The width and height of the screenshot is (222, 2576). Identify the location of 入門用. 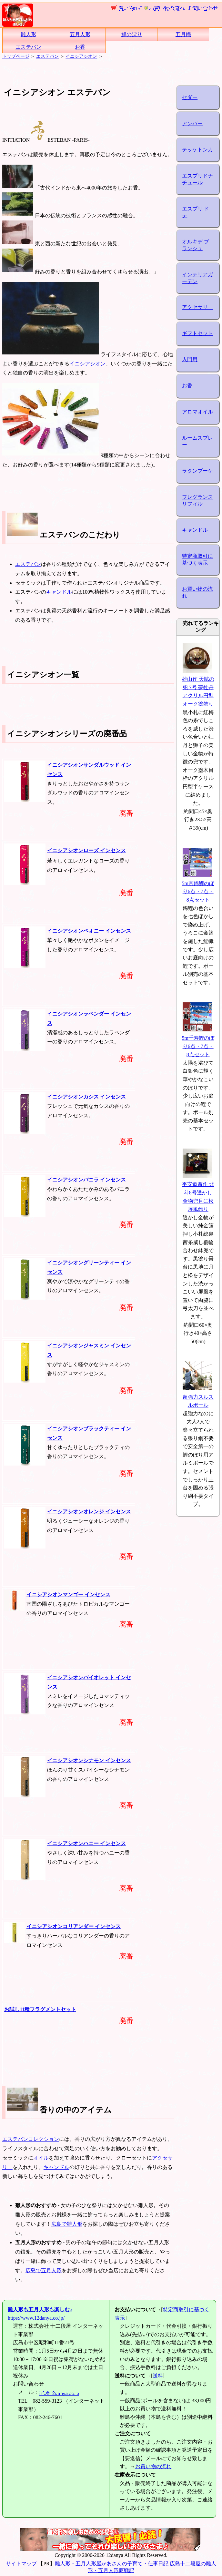
(189, 359).